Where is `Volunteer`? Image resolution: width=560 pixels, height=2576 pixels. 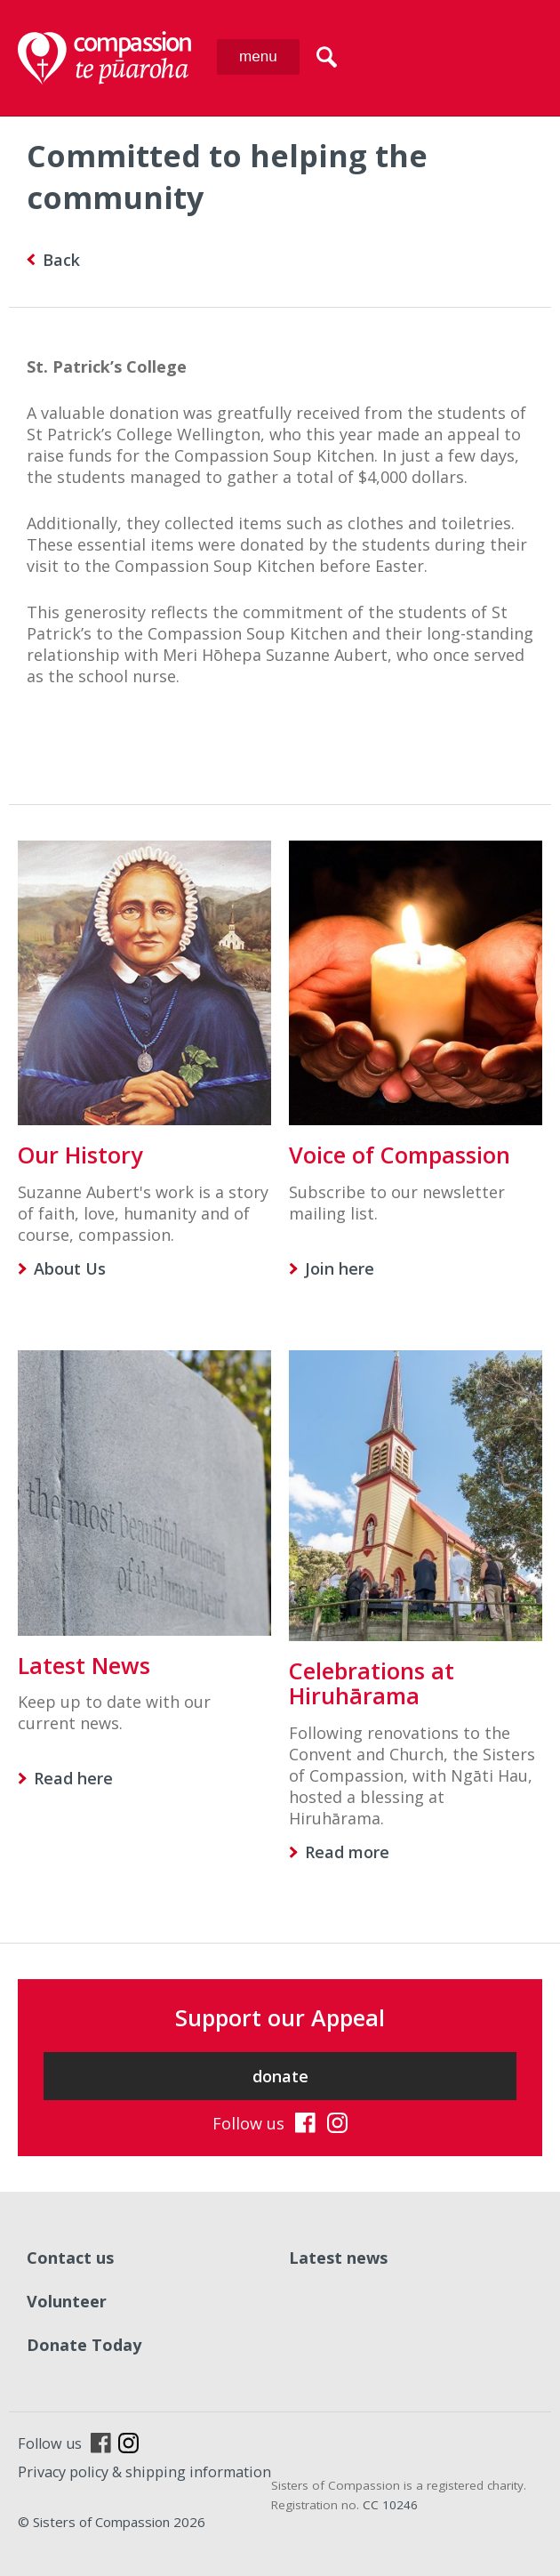 Volunteer is located at coordinates (67, 2301).